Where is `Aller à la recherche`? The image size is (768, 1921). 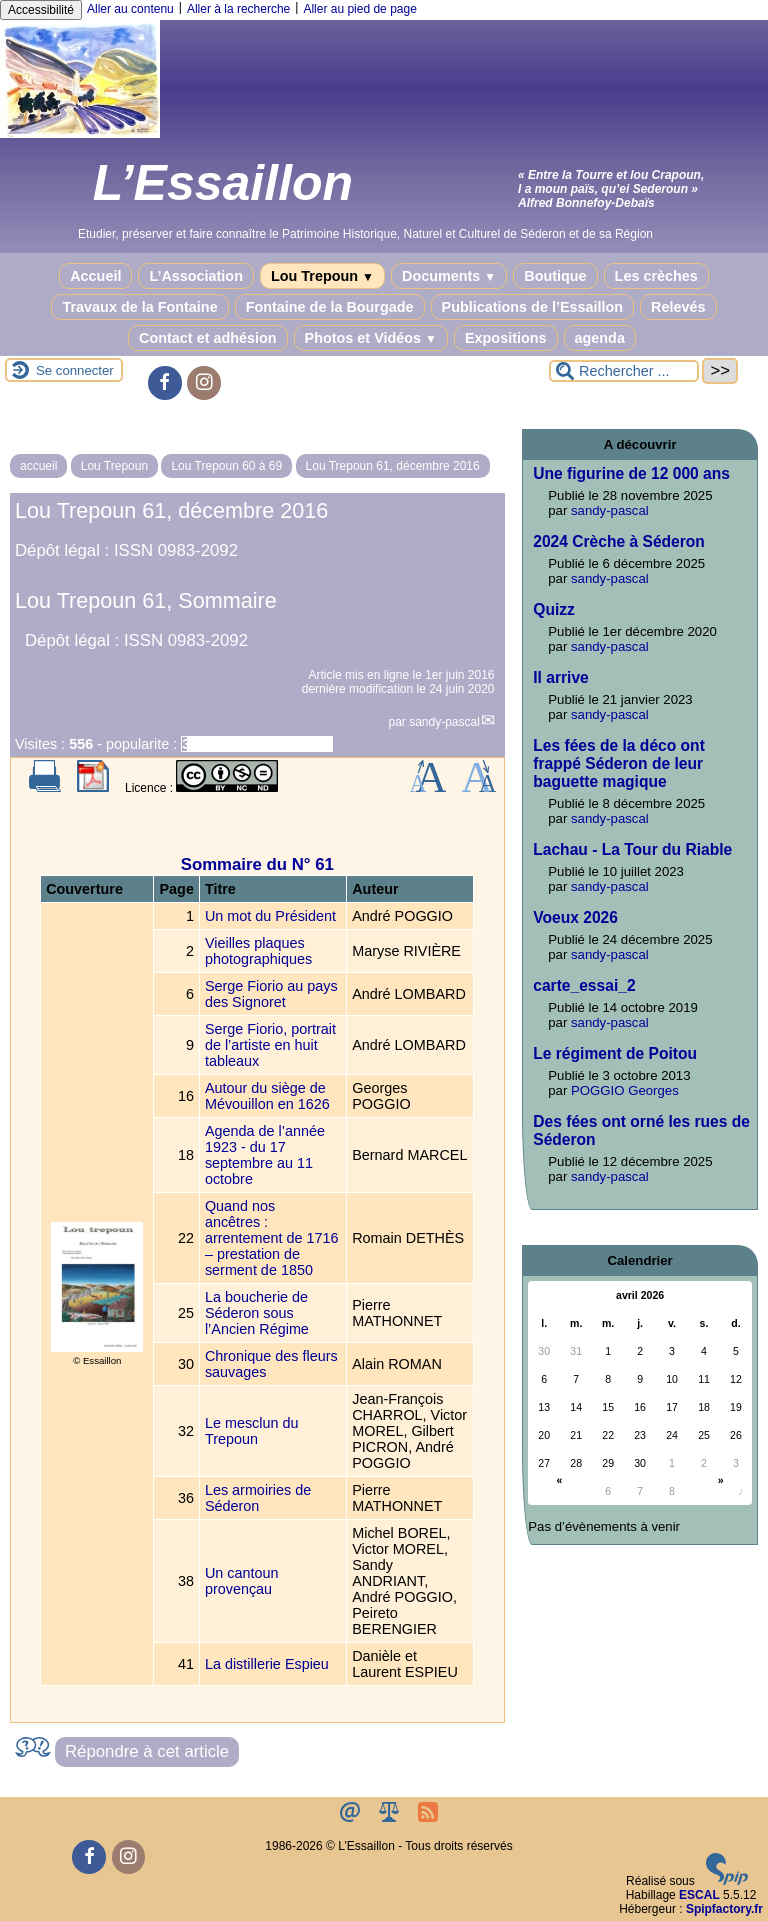
Aller à la recherche is located at coordinates (238, 9).